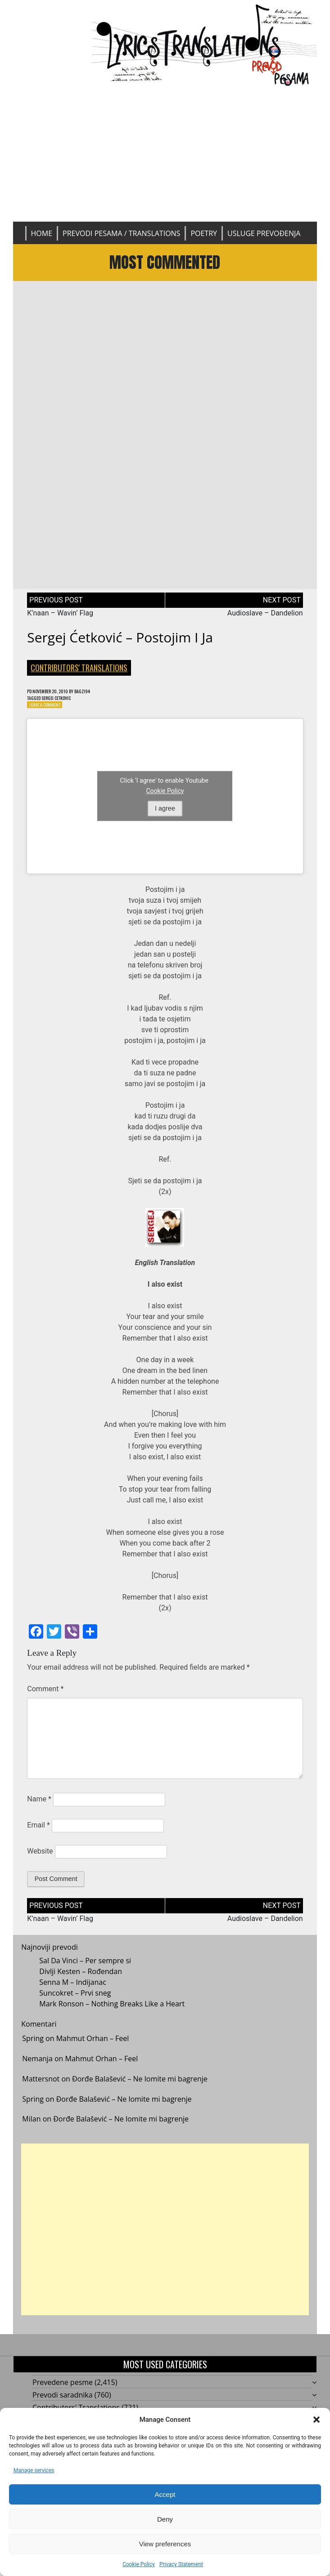 This screenshot has height=2576, width=330. Describe the element at coordinates (181, 2564) in the screenshot. I see `Privacy Statement` at that location.